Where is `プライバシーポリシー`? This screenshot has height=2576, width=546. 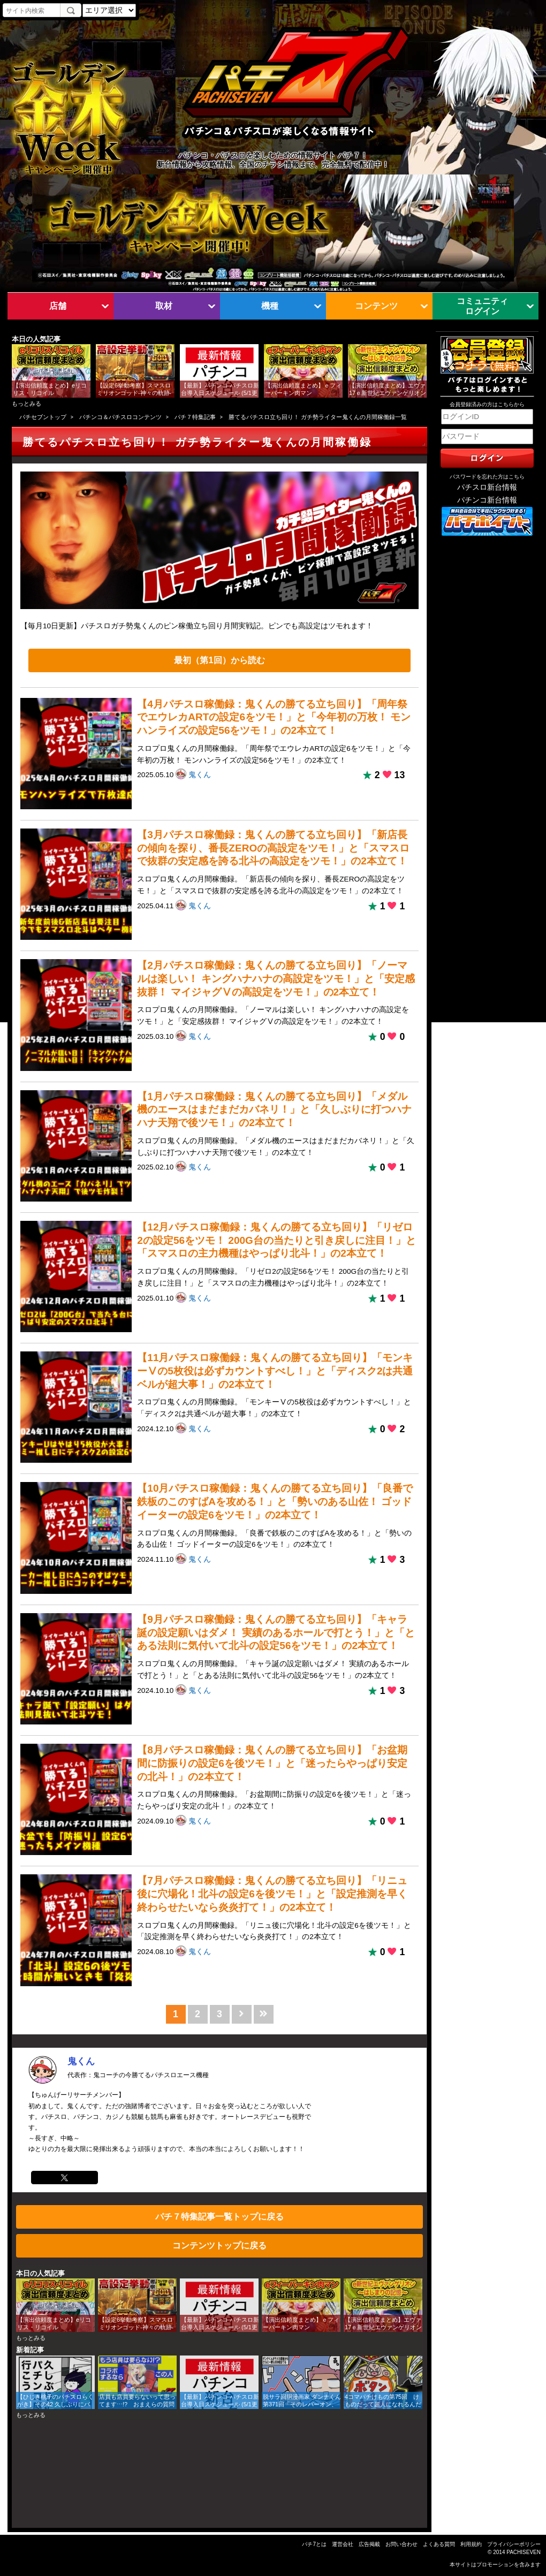
プライバシーポリシー is located at coordinates (514, 2544).